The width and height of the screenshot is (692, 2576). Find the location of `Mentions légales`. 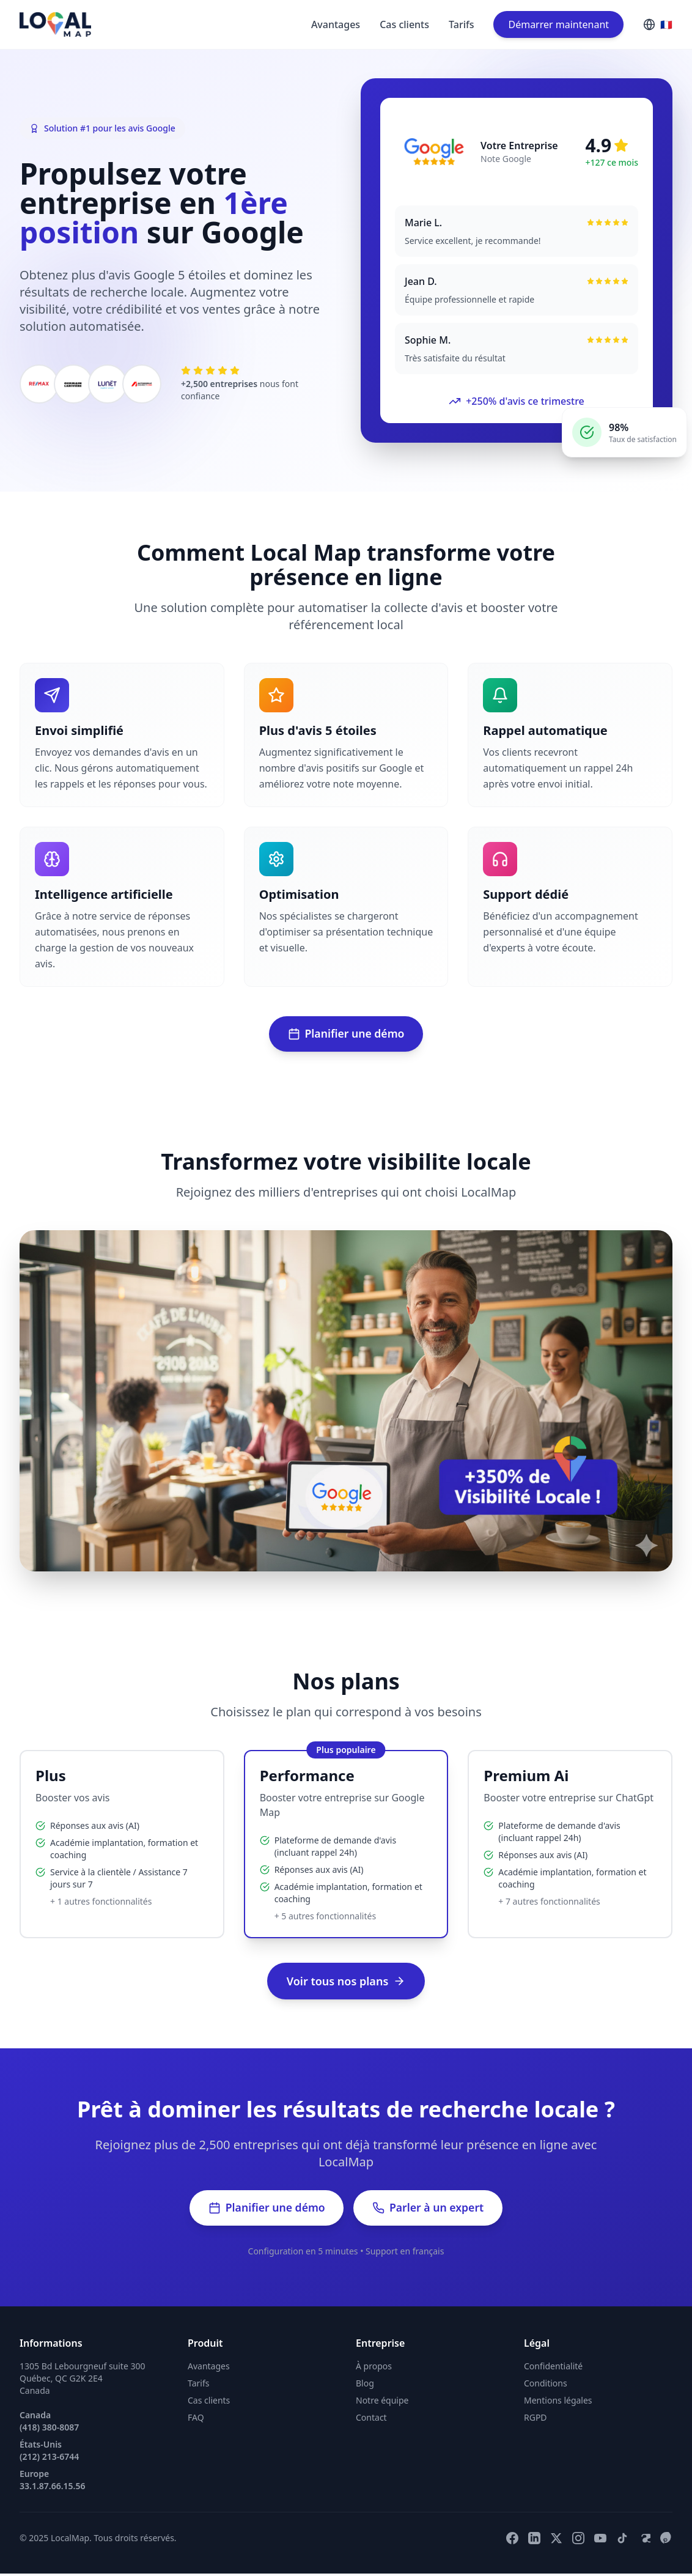

Mentions légales is located at coordinates (558, 2402).